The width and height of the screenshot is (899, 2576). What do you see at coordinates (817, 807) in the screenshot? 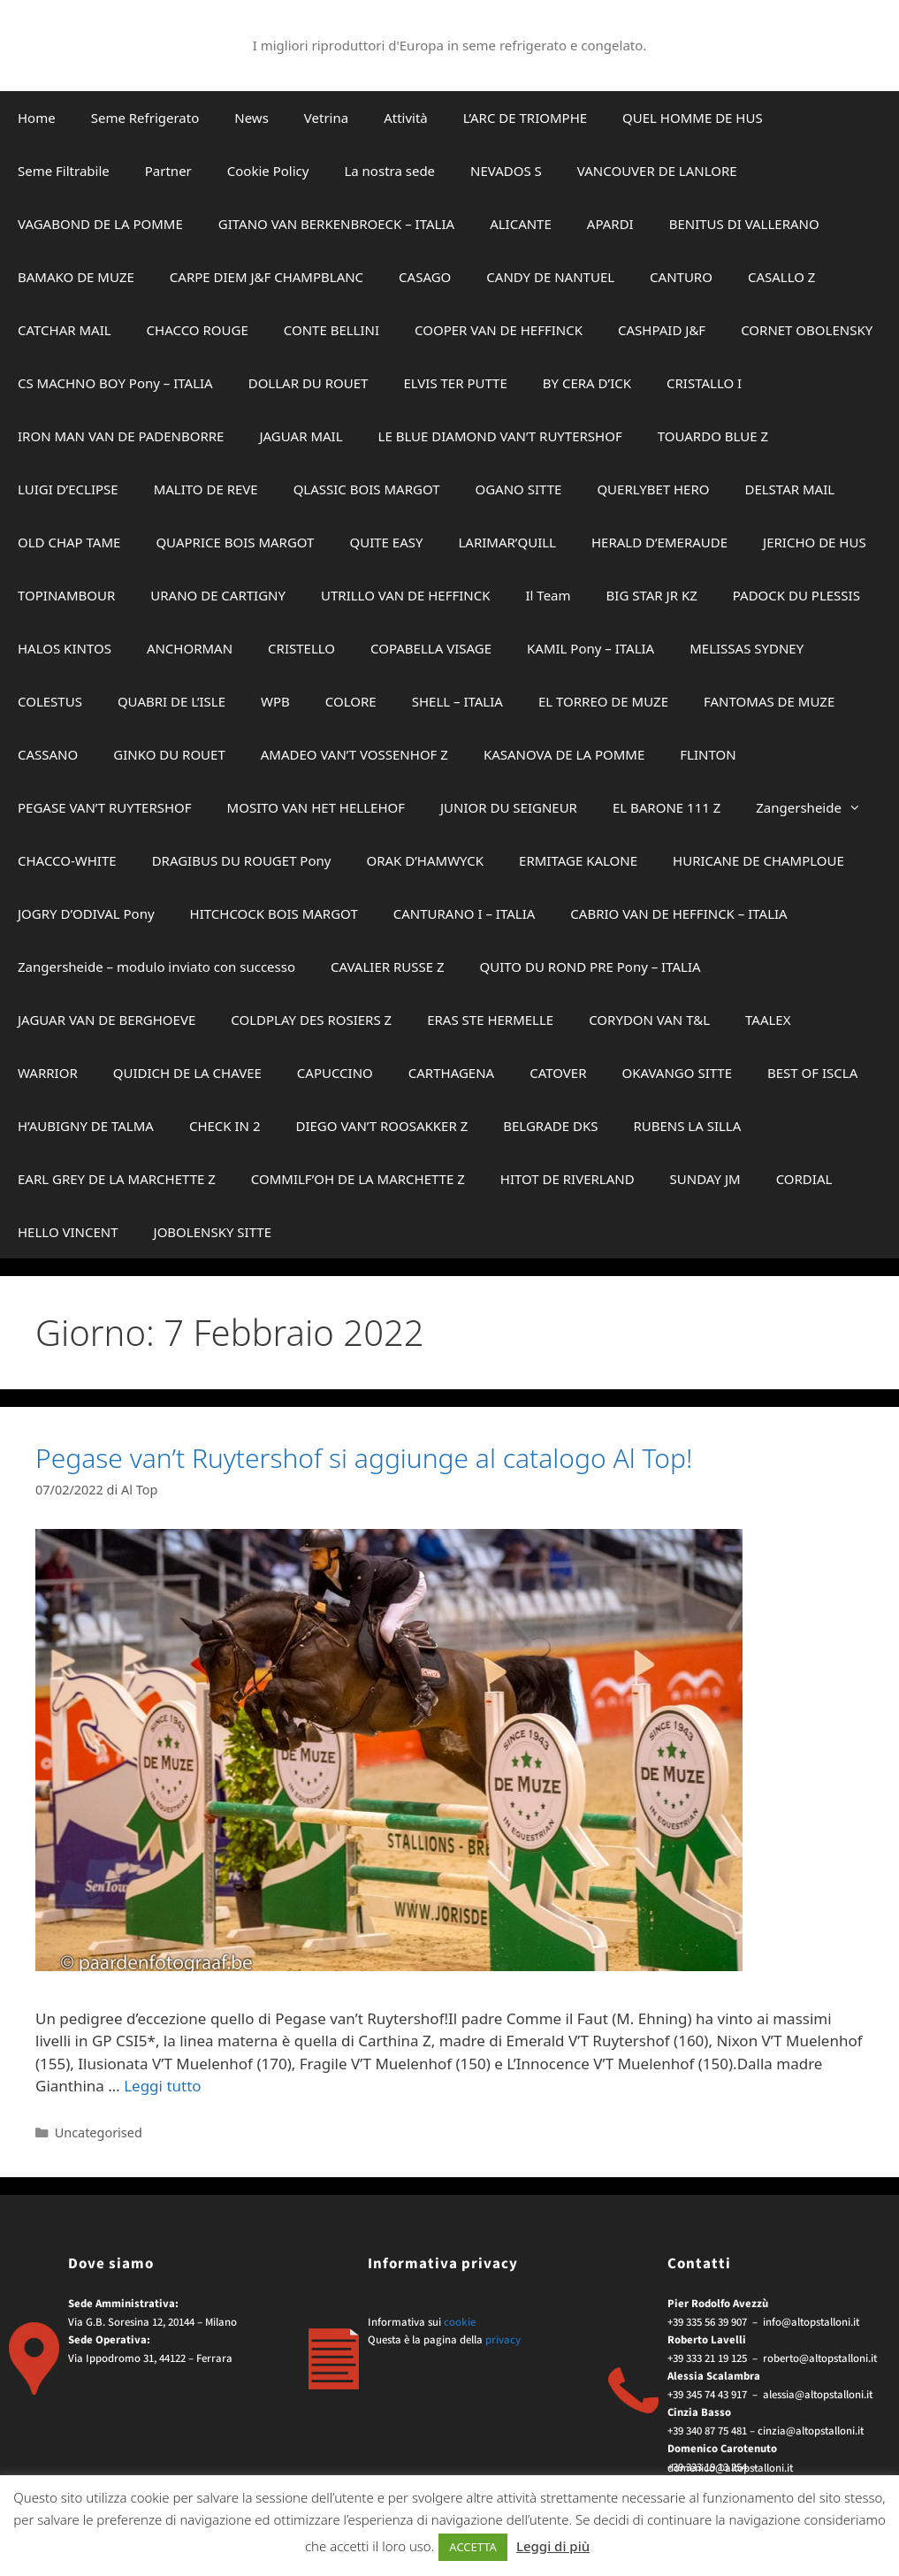
I see `Zangersheide` at bounding box center [817, 807].